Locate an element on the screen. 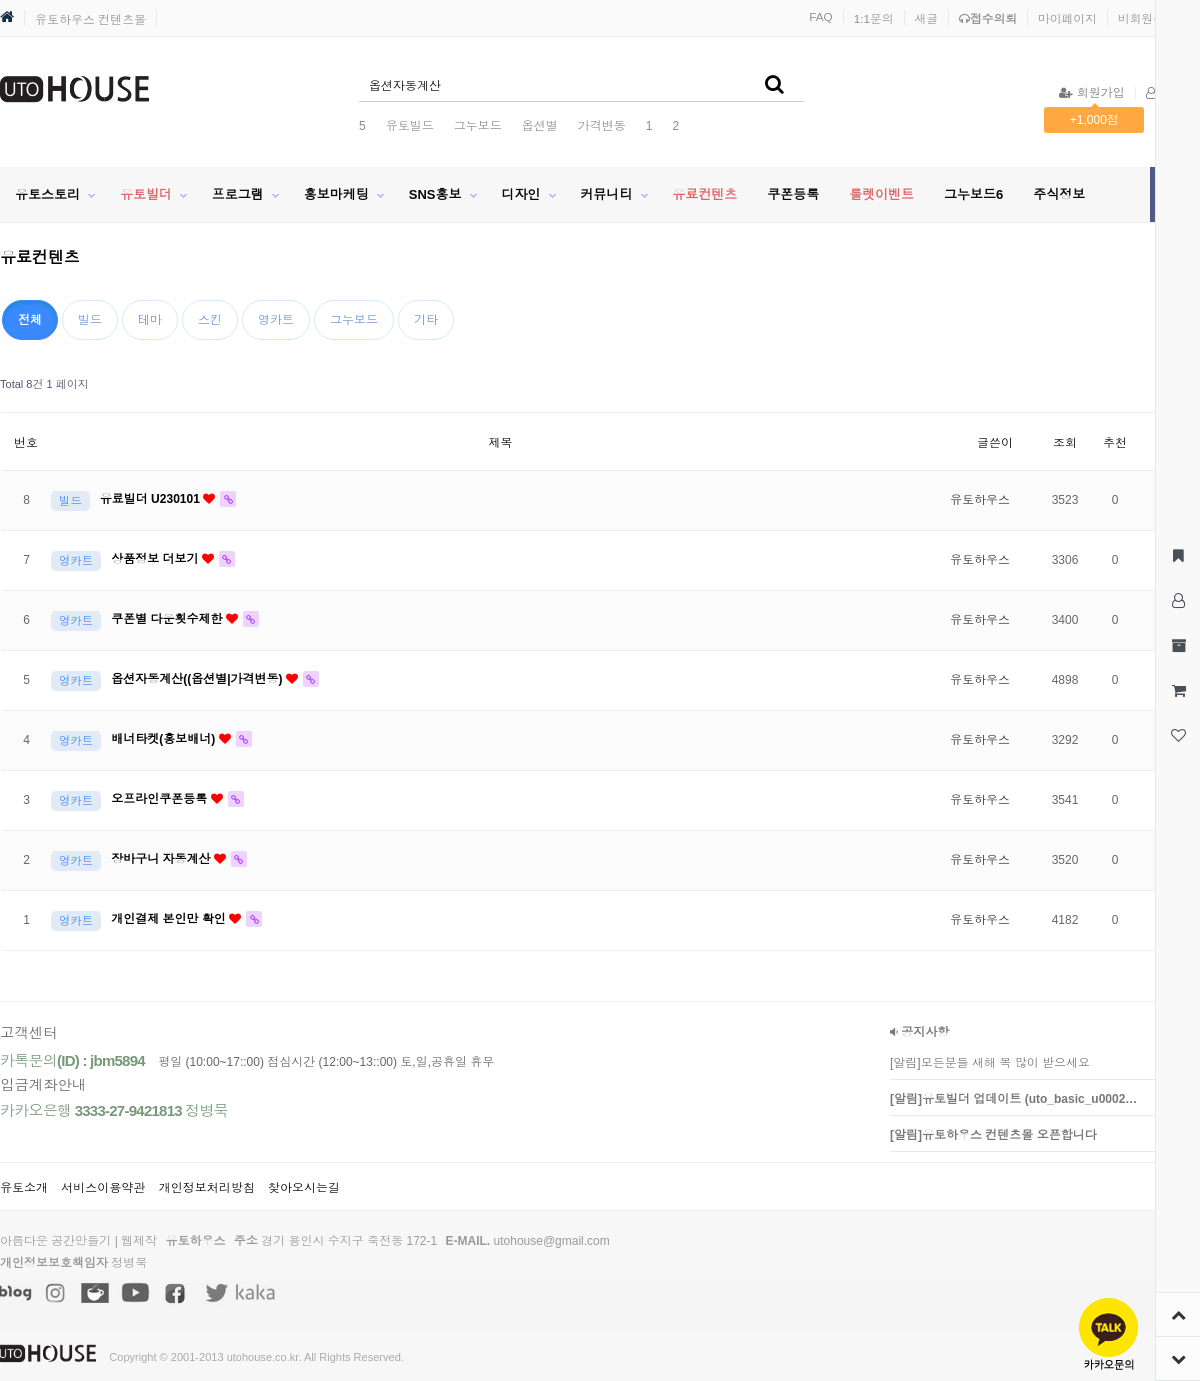 The width and height of the screenshot is (1200, 1381). 쿠폰별 다운횟수제한 is located at coordinates (168, 619).